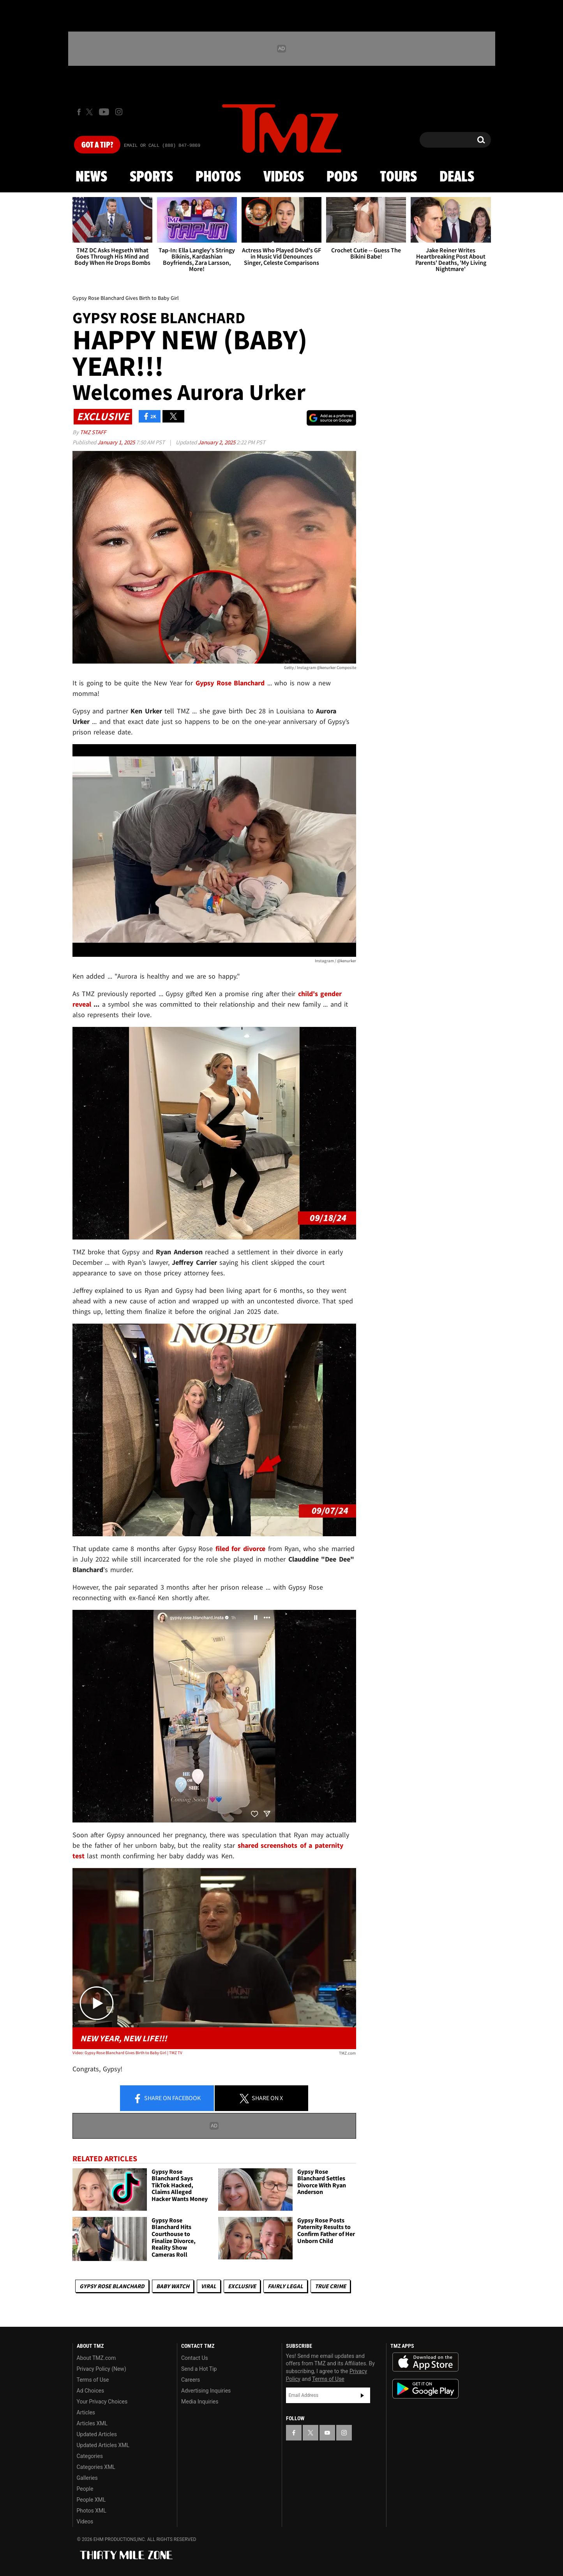 The width and height of the screenshot is (563, 2576). Describe the element at coordinates (90, 2456) in the screenshot. I see `Categories` at that location.